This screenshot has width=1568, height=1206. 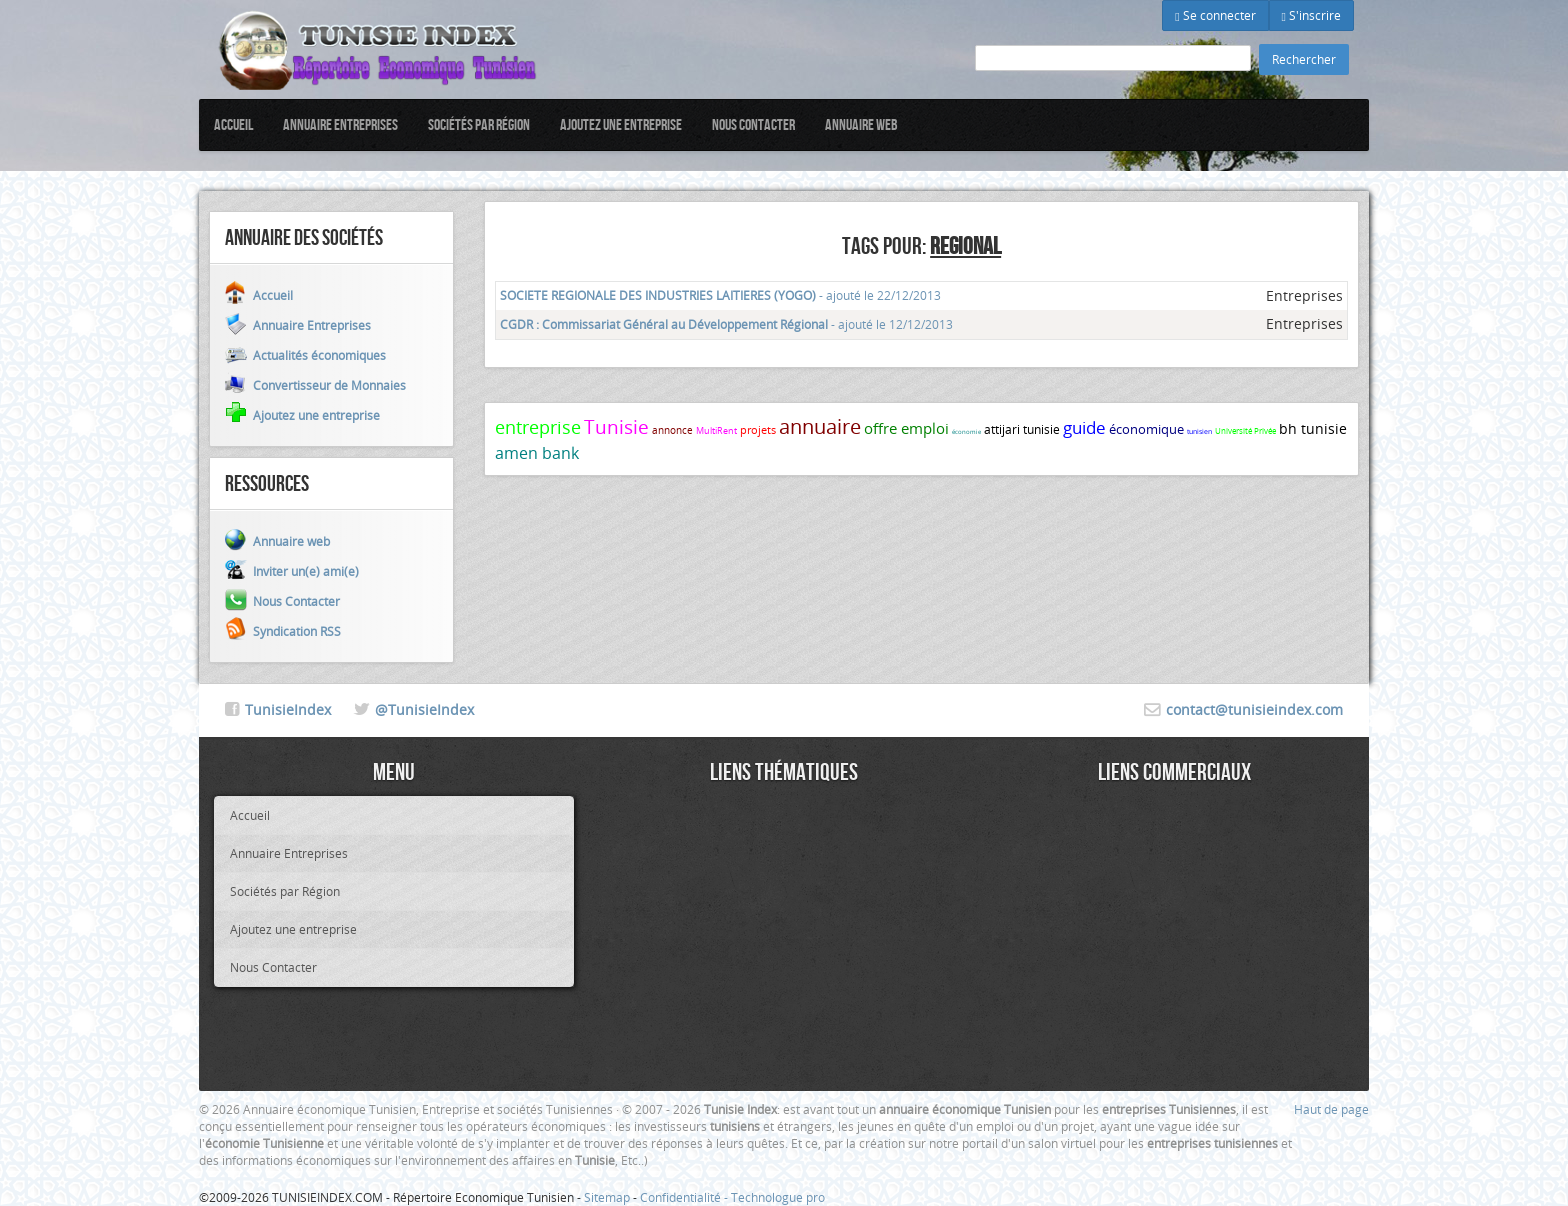 I want to click on Sociétés par Région, so click(x=479, y=124).